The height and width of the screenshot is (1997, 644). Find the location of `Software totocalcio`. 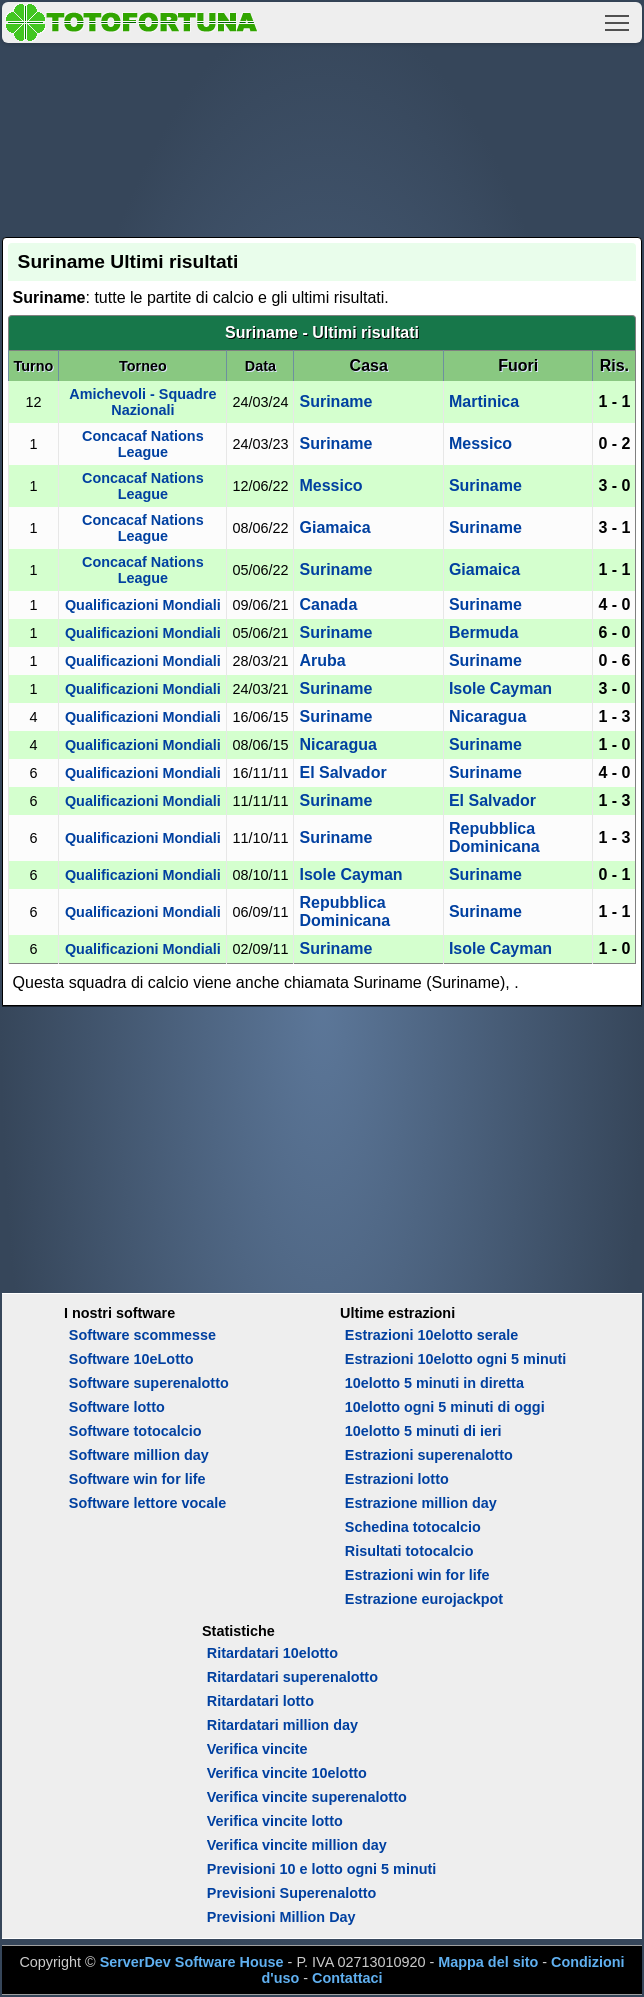

Software totocalcio is located at coordinates (135, 1431).